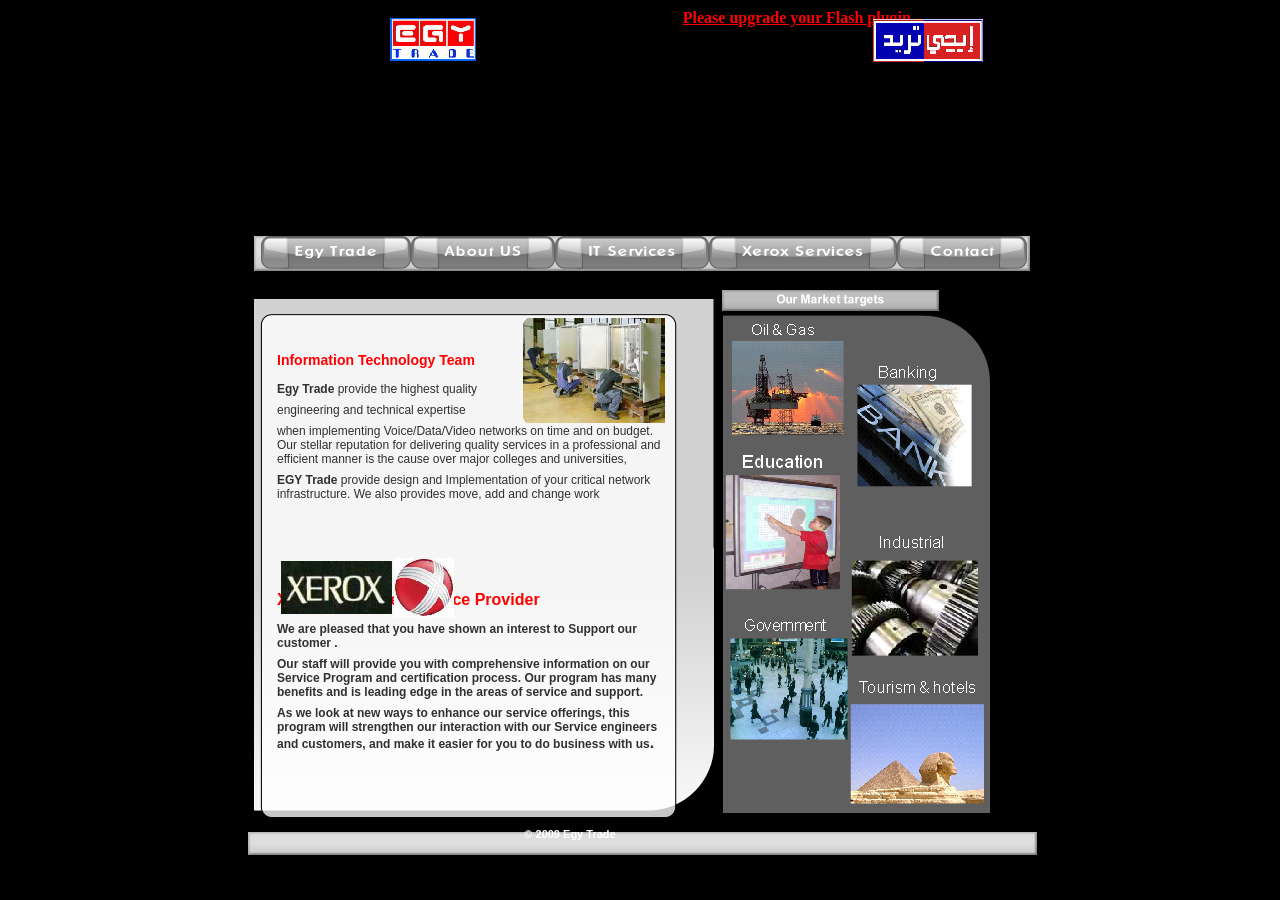 This screenshot has width=1280, height=900. Describe the element at coordinates (799, 17) in the screenshot. I see `Please upgrade your Flash plugin.` at that location.